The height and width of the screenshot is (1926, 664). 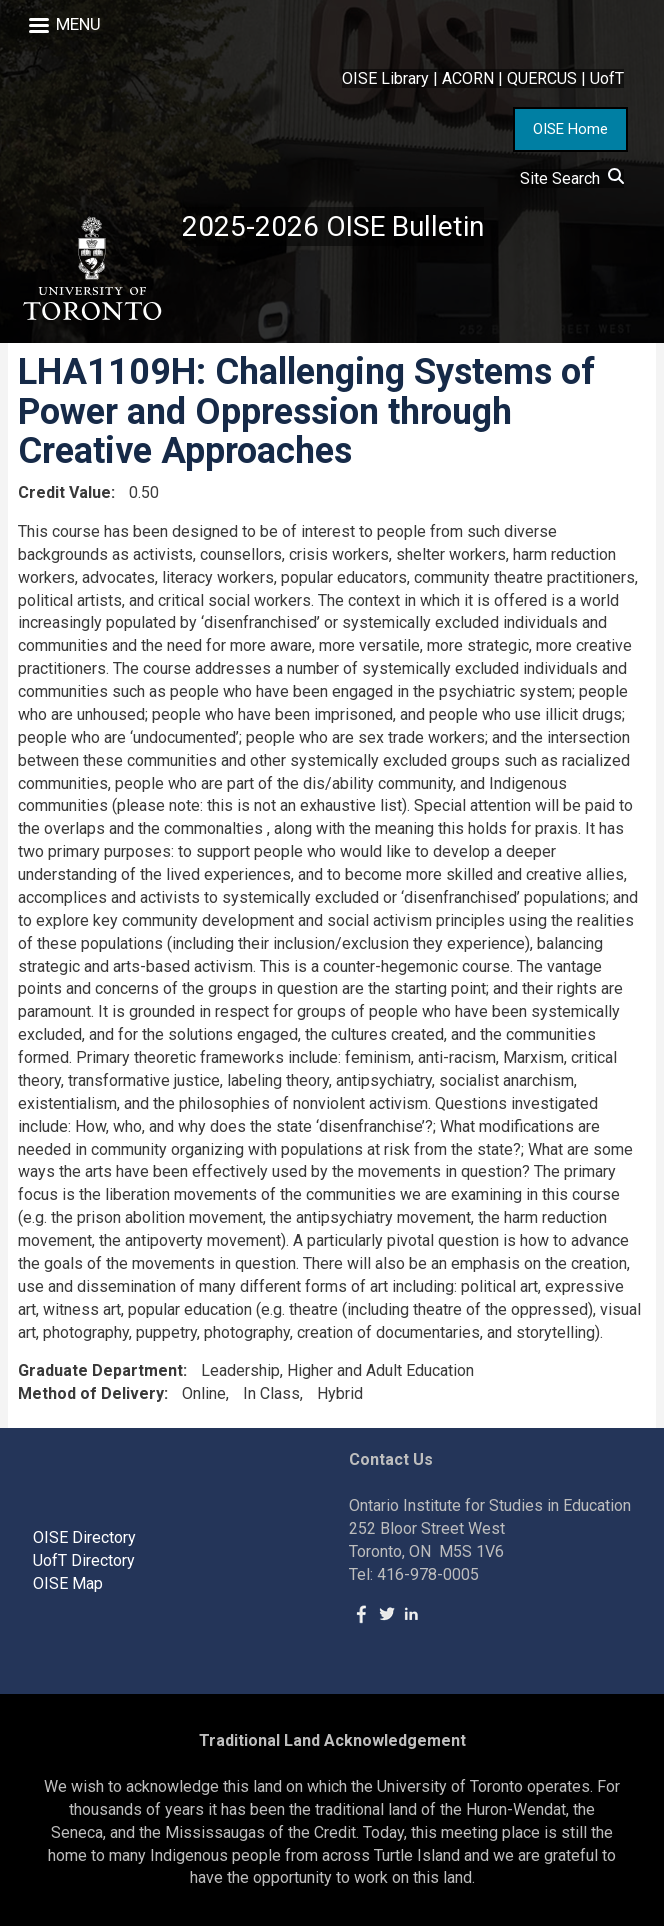 I want to click on UofT, so click(x=607, y=78).